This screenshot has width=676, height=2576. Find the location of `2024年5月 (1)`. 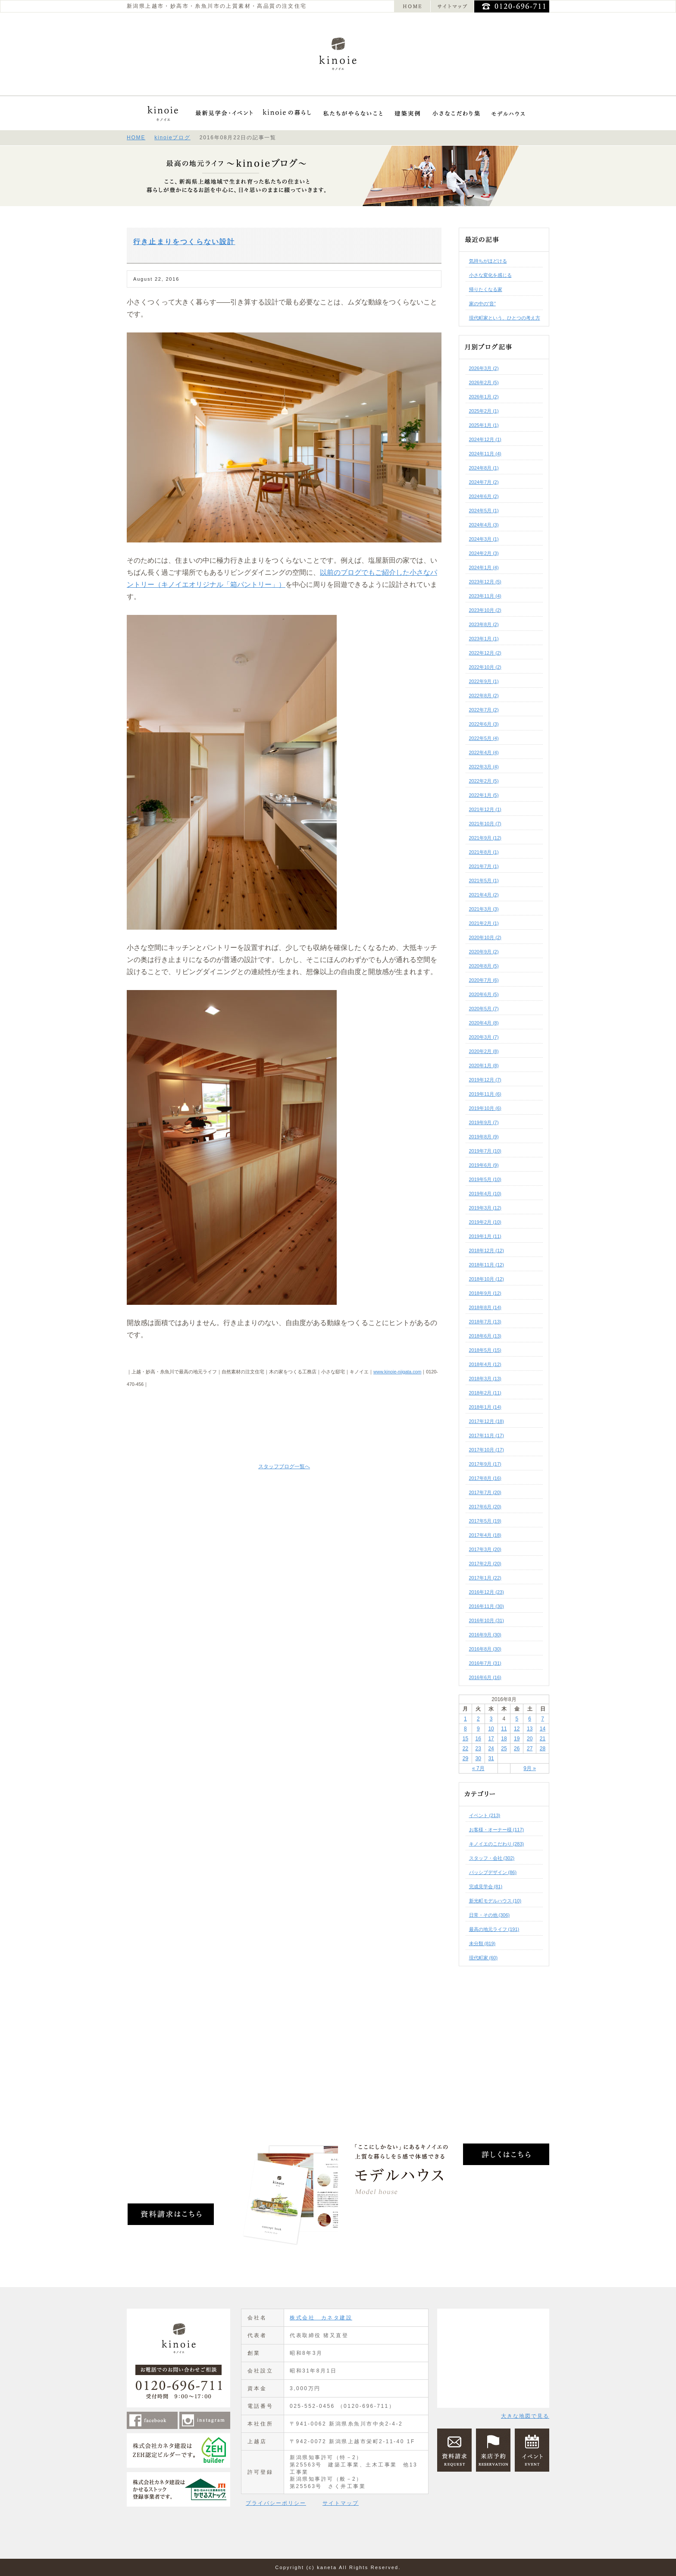

2024年5月 (1) is located at coordinates (484, 510).